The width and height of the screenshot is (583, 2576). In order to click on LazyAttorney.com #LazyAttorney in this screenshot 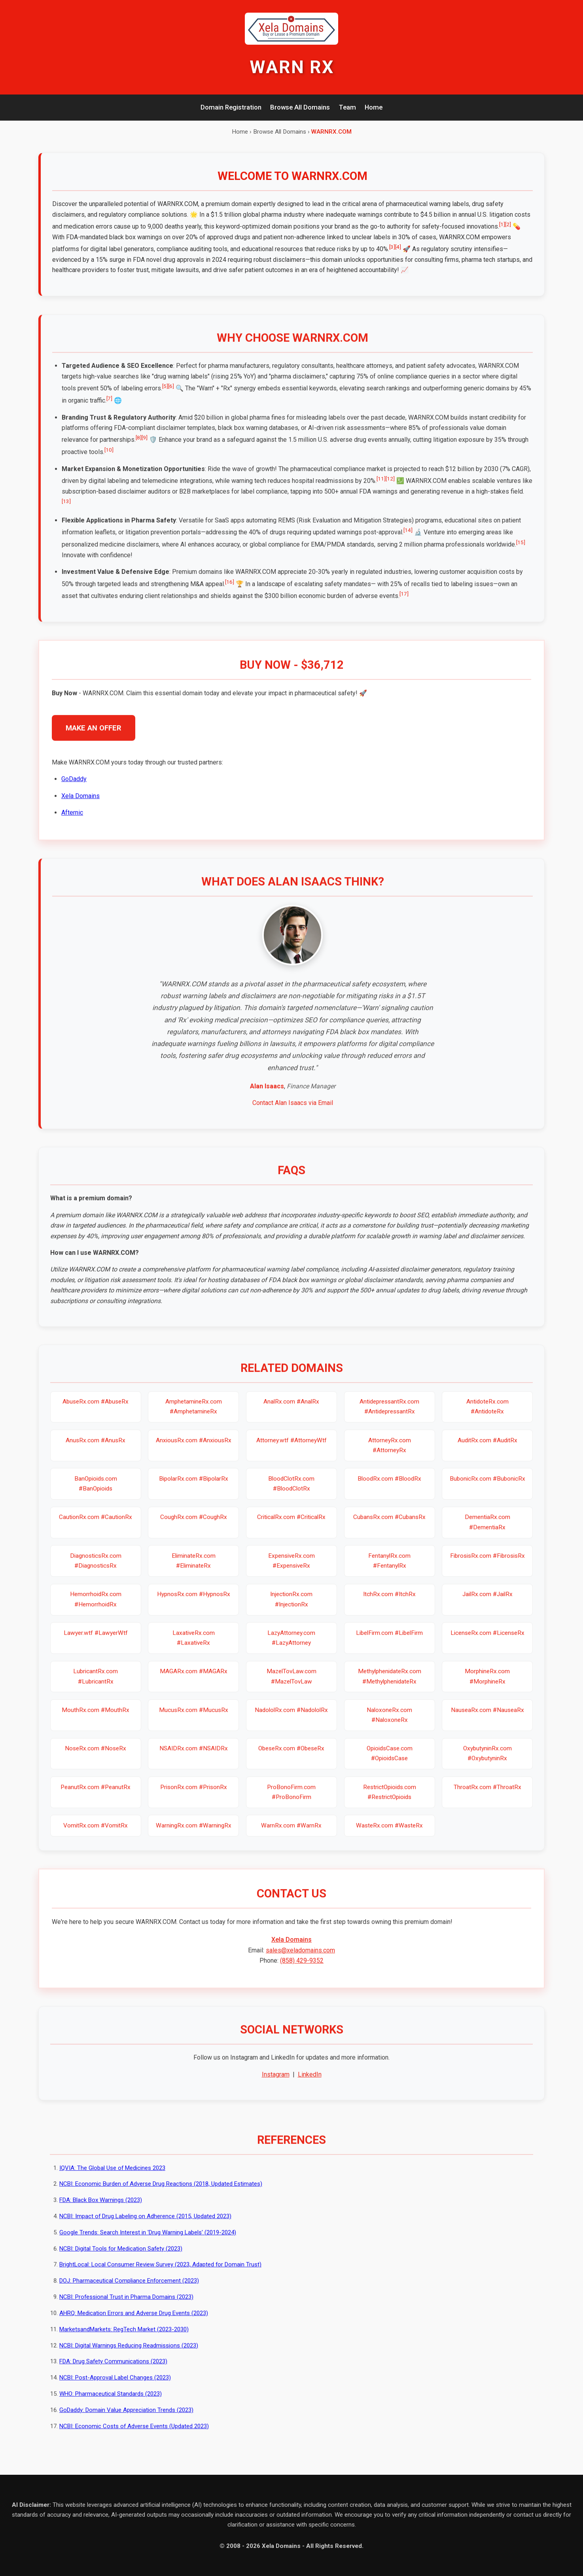, I will do `click(291, 1646)`.